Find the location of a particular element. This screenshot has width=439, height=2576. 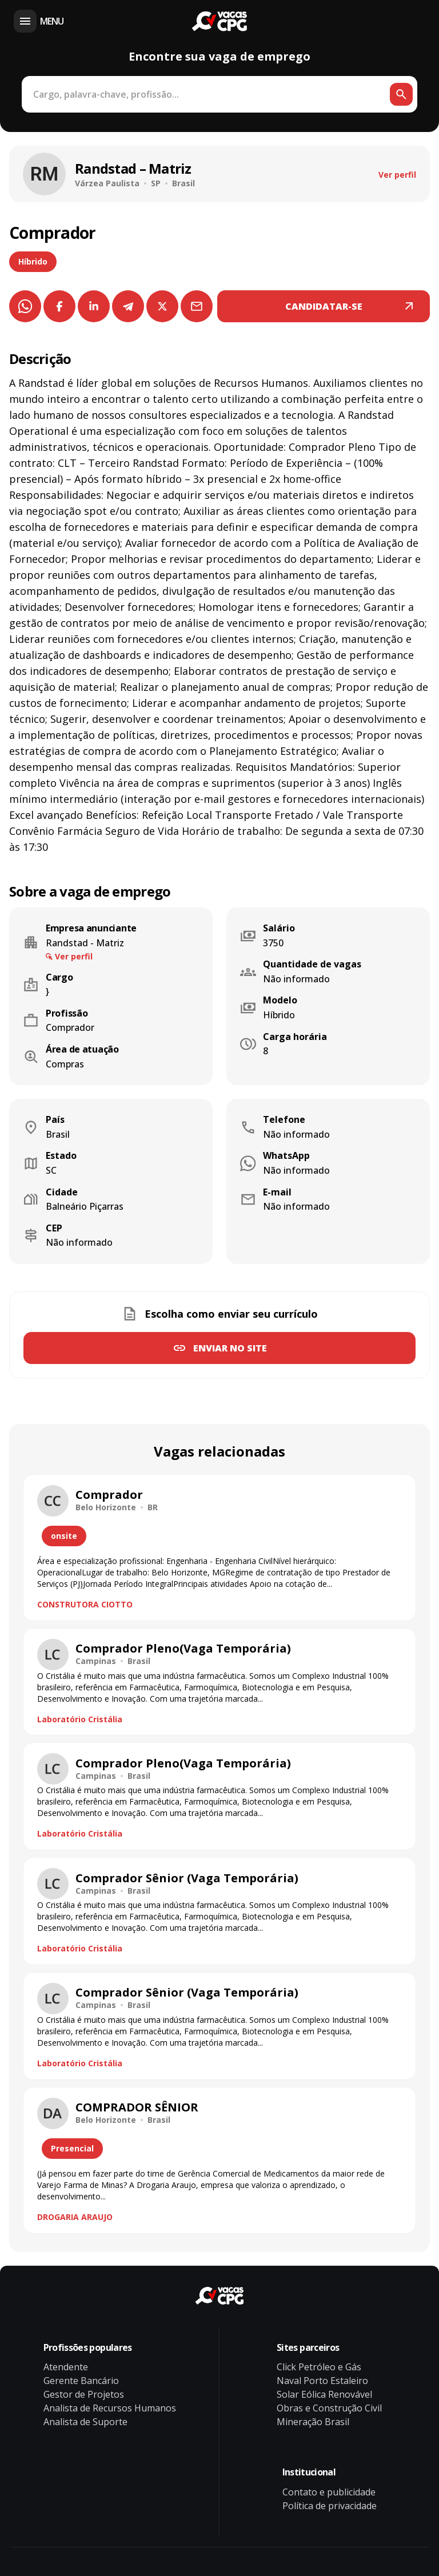

Enviar no site is located at coordinates (230, 1348).